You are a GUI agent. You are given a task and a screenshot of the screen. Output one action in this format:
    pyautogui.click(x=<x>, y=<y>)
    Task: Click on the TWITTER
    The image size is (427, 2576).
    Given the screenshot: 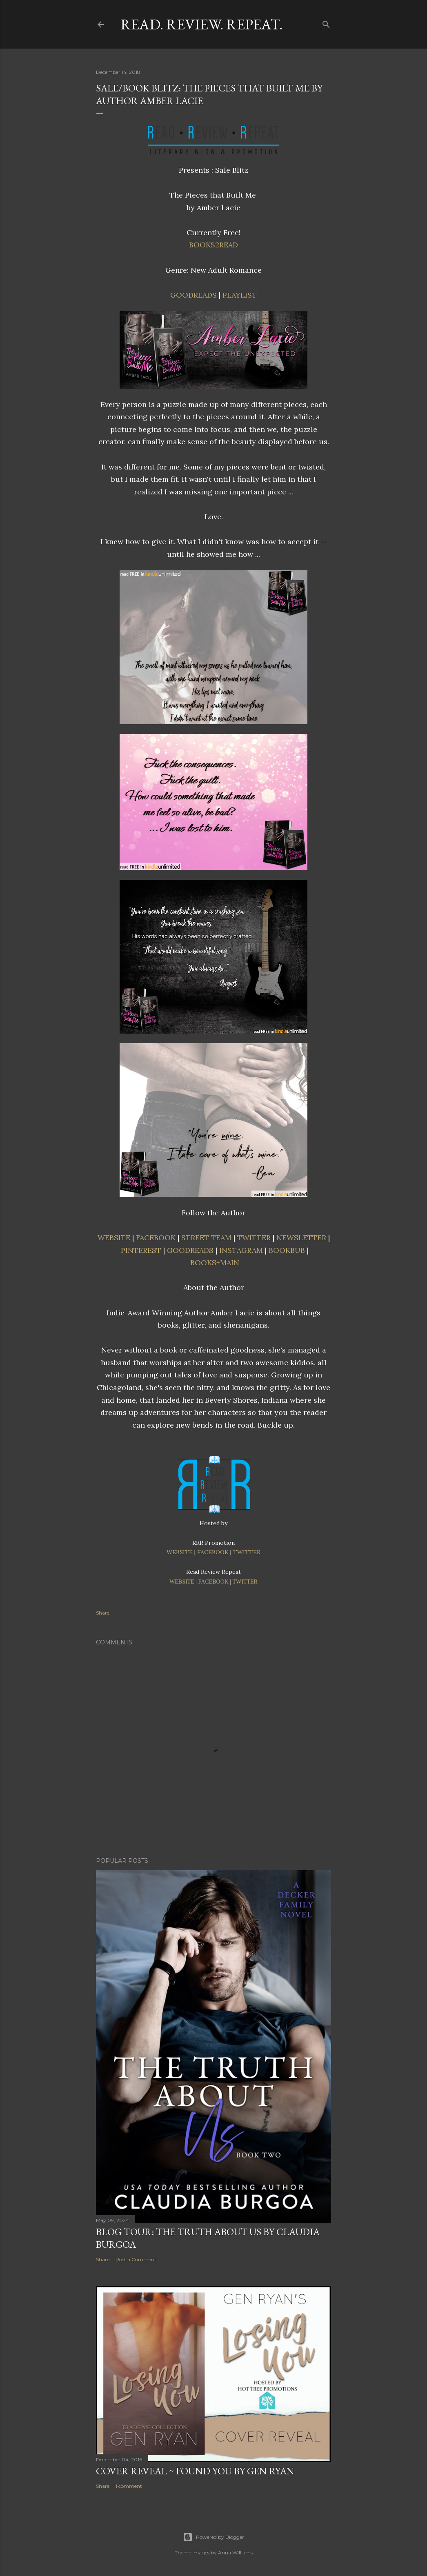 What is the action you would take?
    pyautogui.click(x=254, y=1237)
    